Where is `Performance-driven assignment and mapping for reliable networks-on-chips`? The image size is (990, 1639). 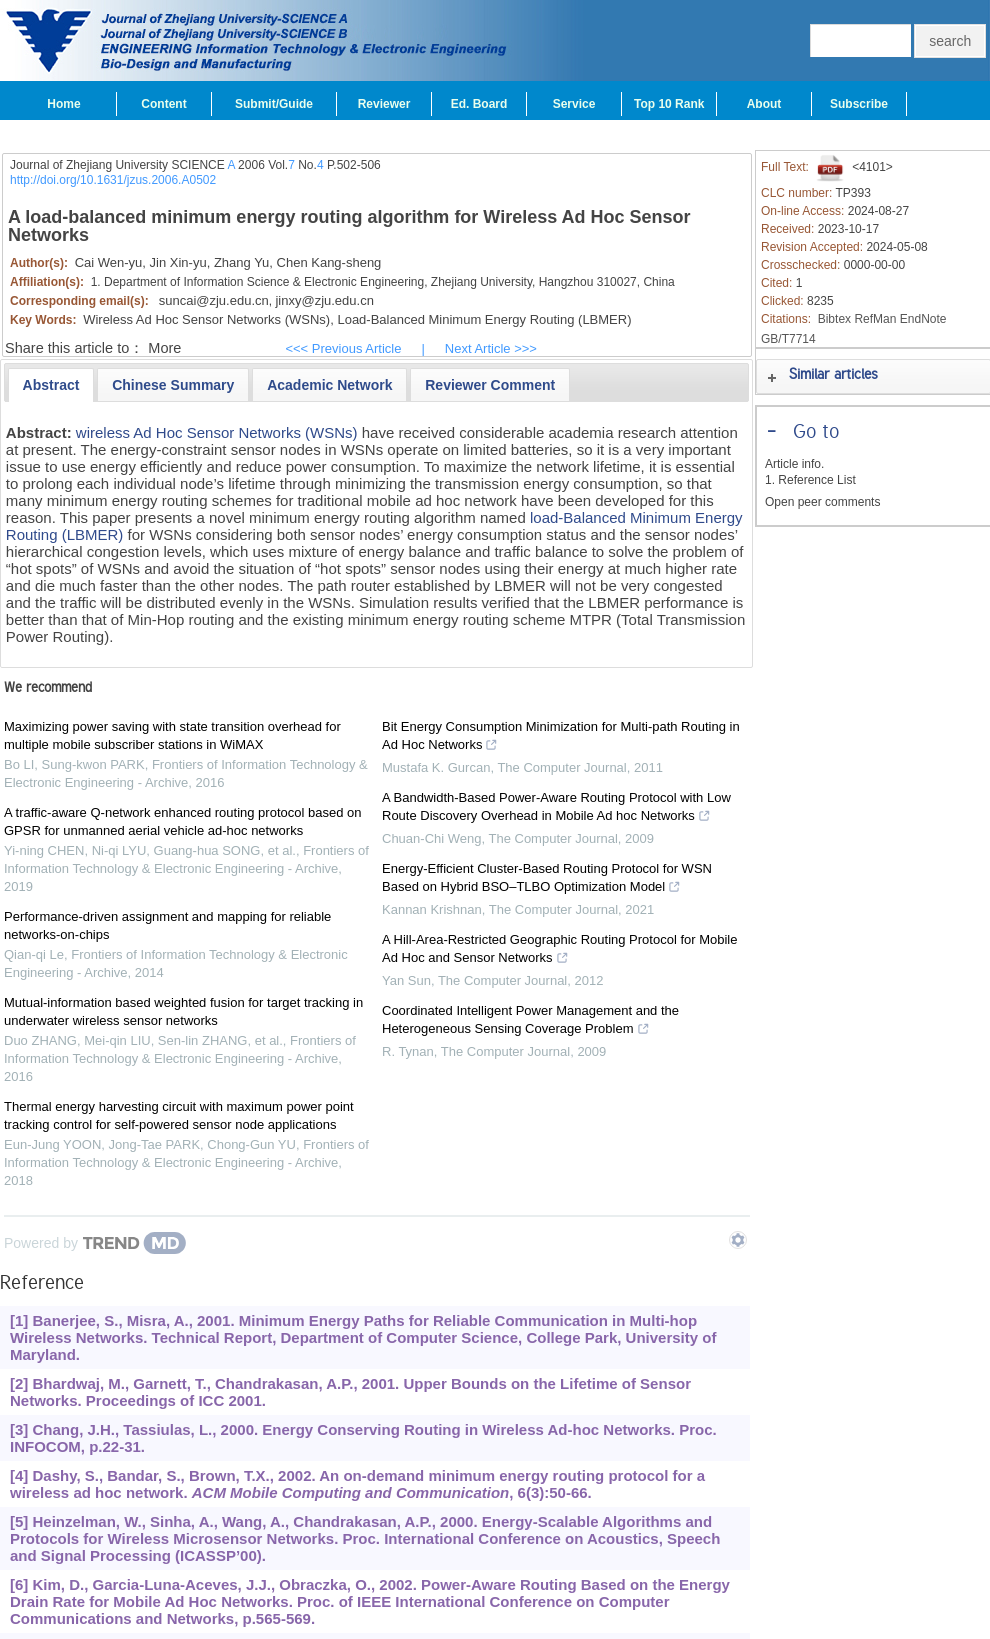 Performance-driven assignment and mapping for reliable networks-on-chips is located at coordinates (167, 925).